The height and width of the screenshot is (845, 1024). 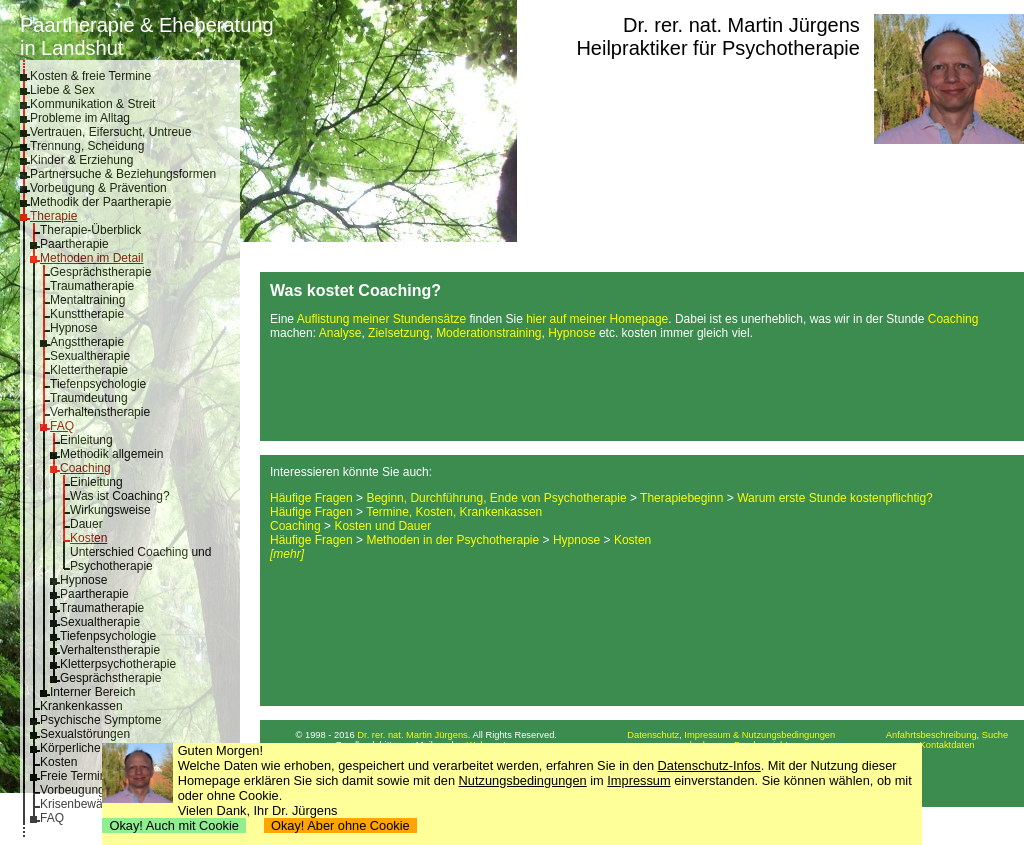 What do you see at coordinates (85, 734) in the screenshot?
I see `Sexualstörungen` at bounding box center [85, 734].